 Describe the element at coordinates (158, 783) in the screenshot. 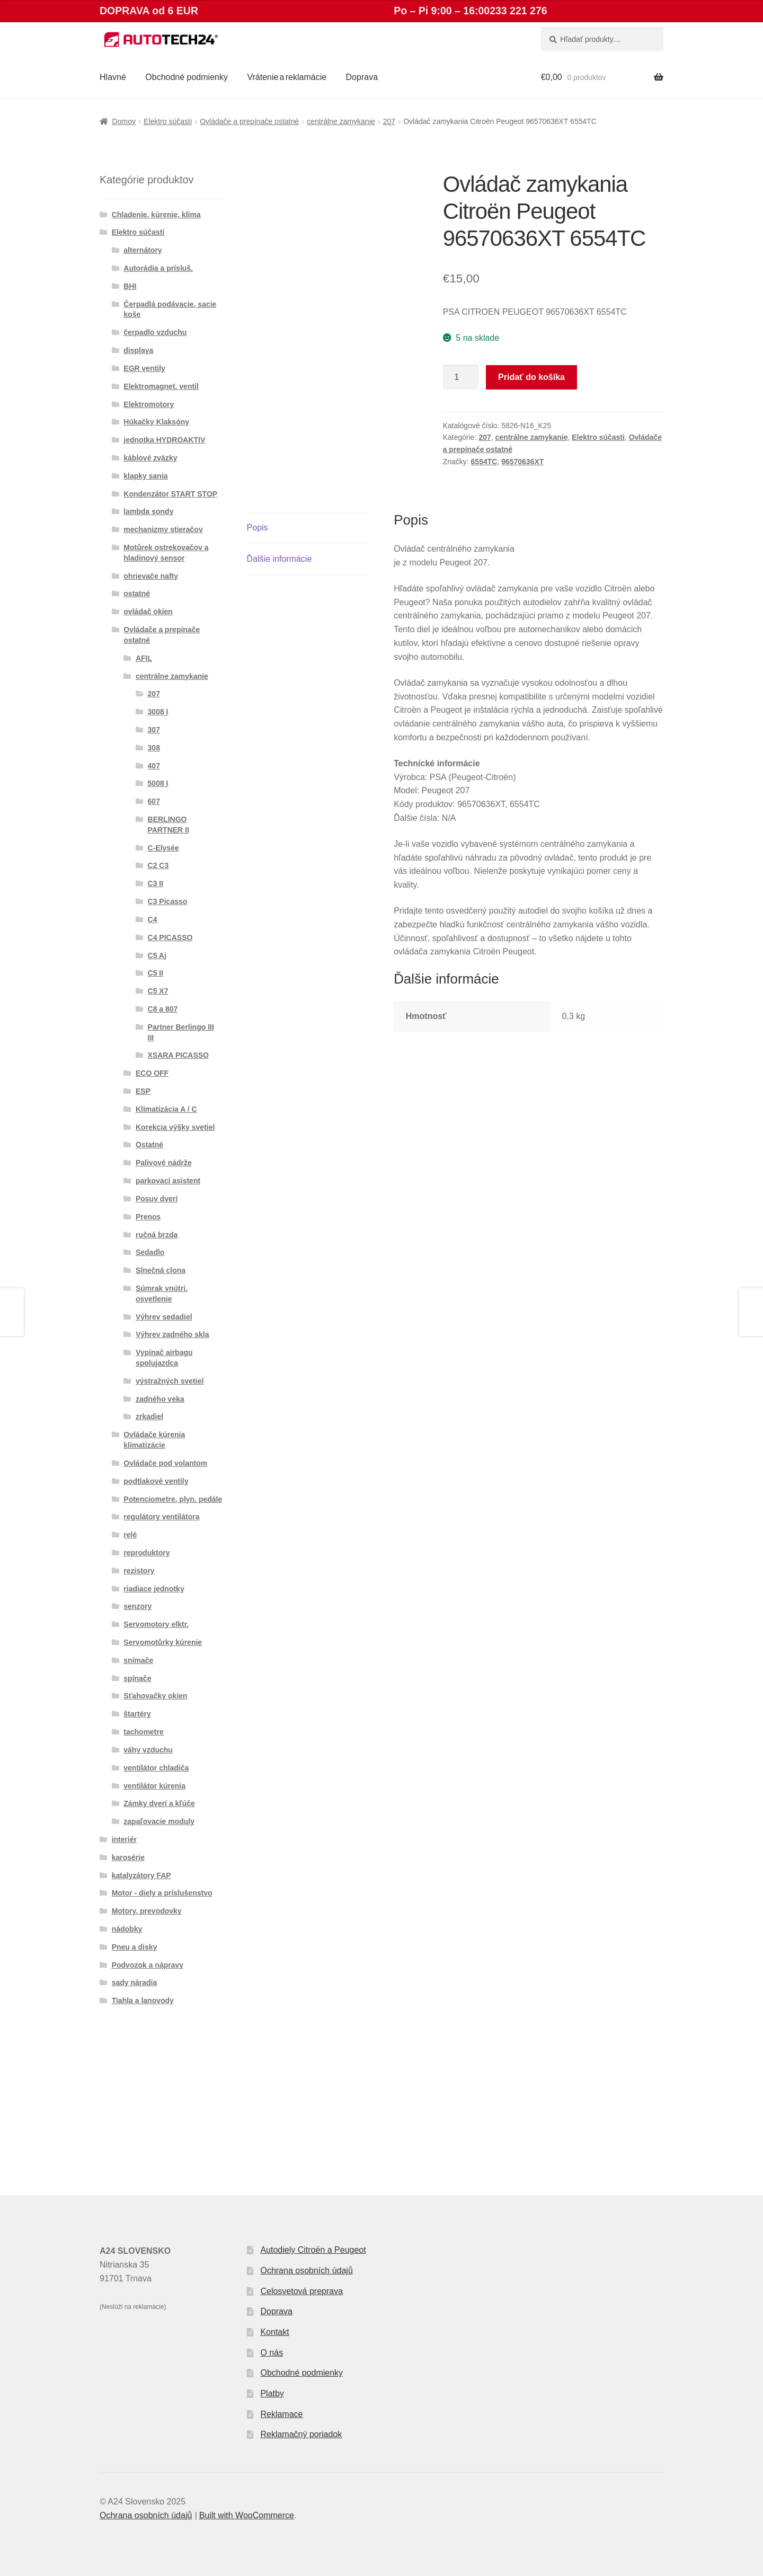

I see `5008 I` at that location.